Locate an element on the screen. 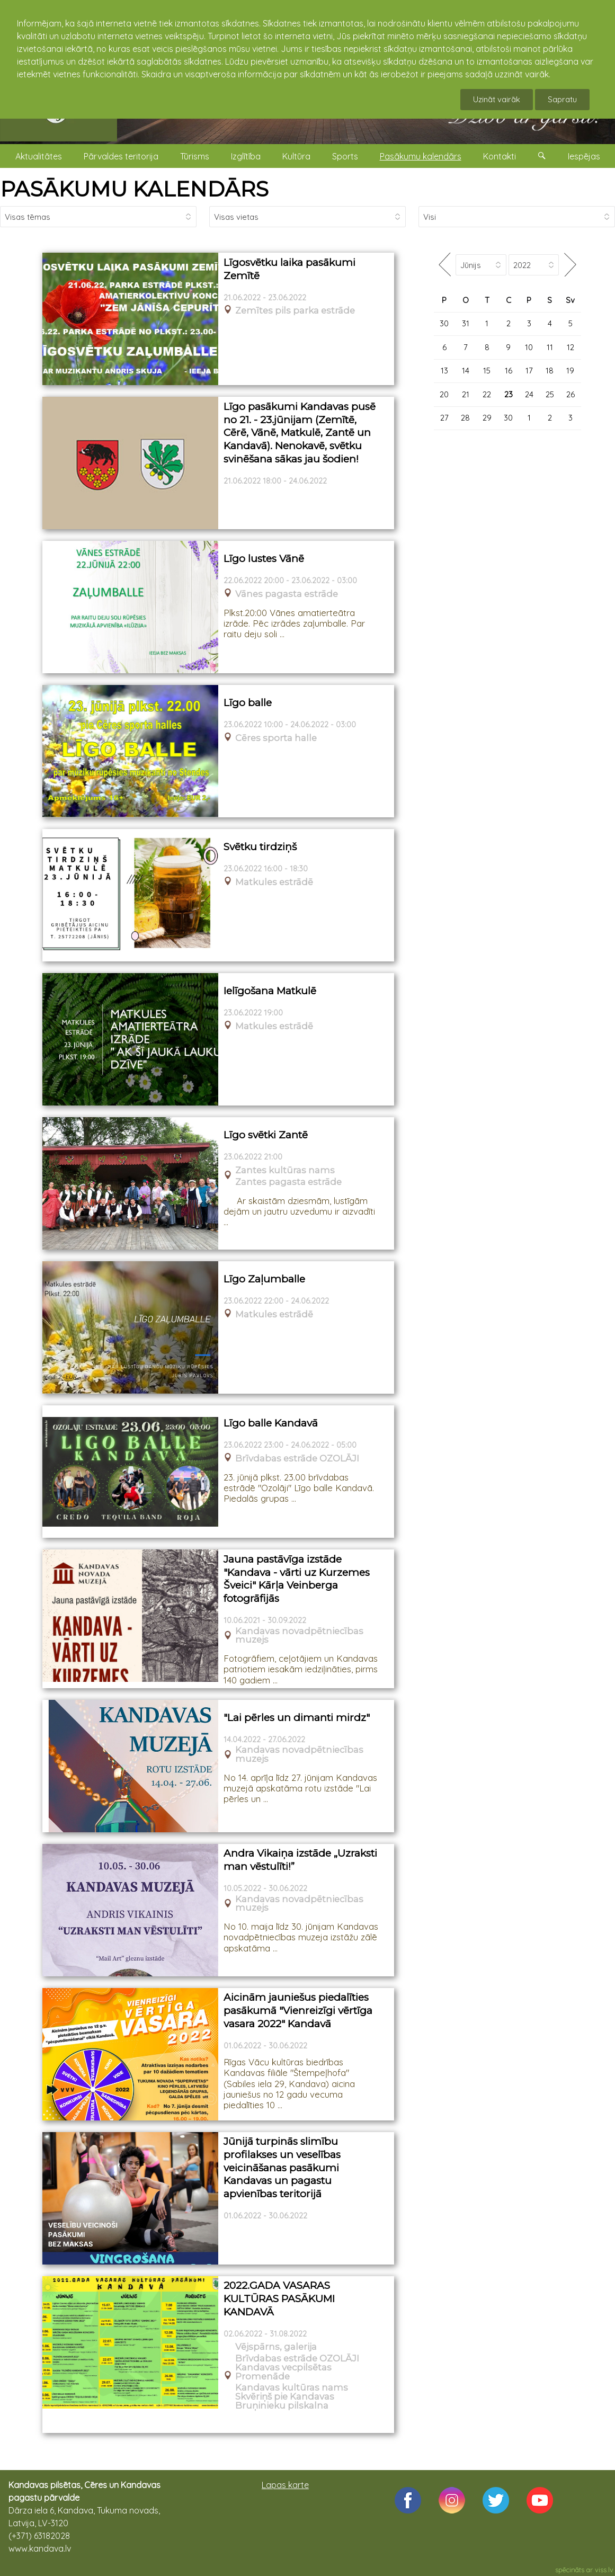 This screenshot has width=615, height=2576. Brīvdabas estrāde OZOLĀJI is located at coordinates (297, 1458).